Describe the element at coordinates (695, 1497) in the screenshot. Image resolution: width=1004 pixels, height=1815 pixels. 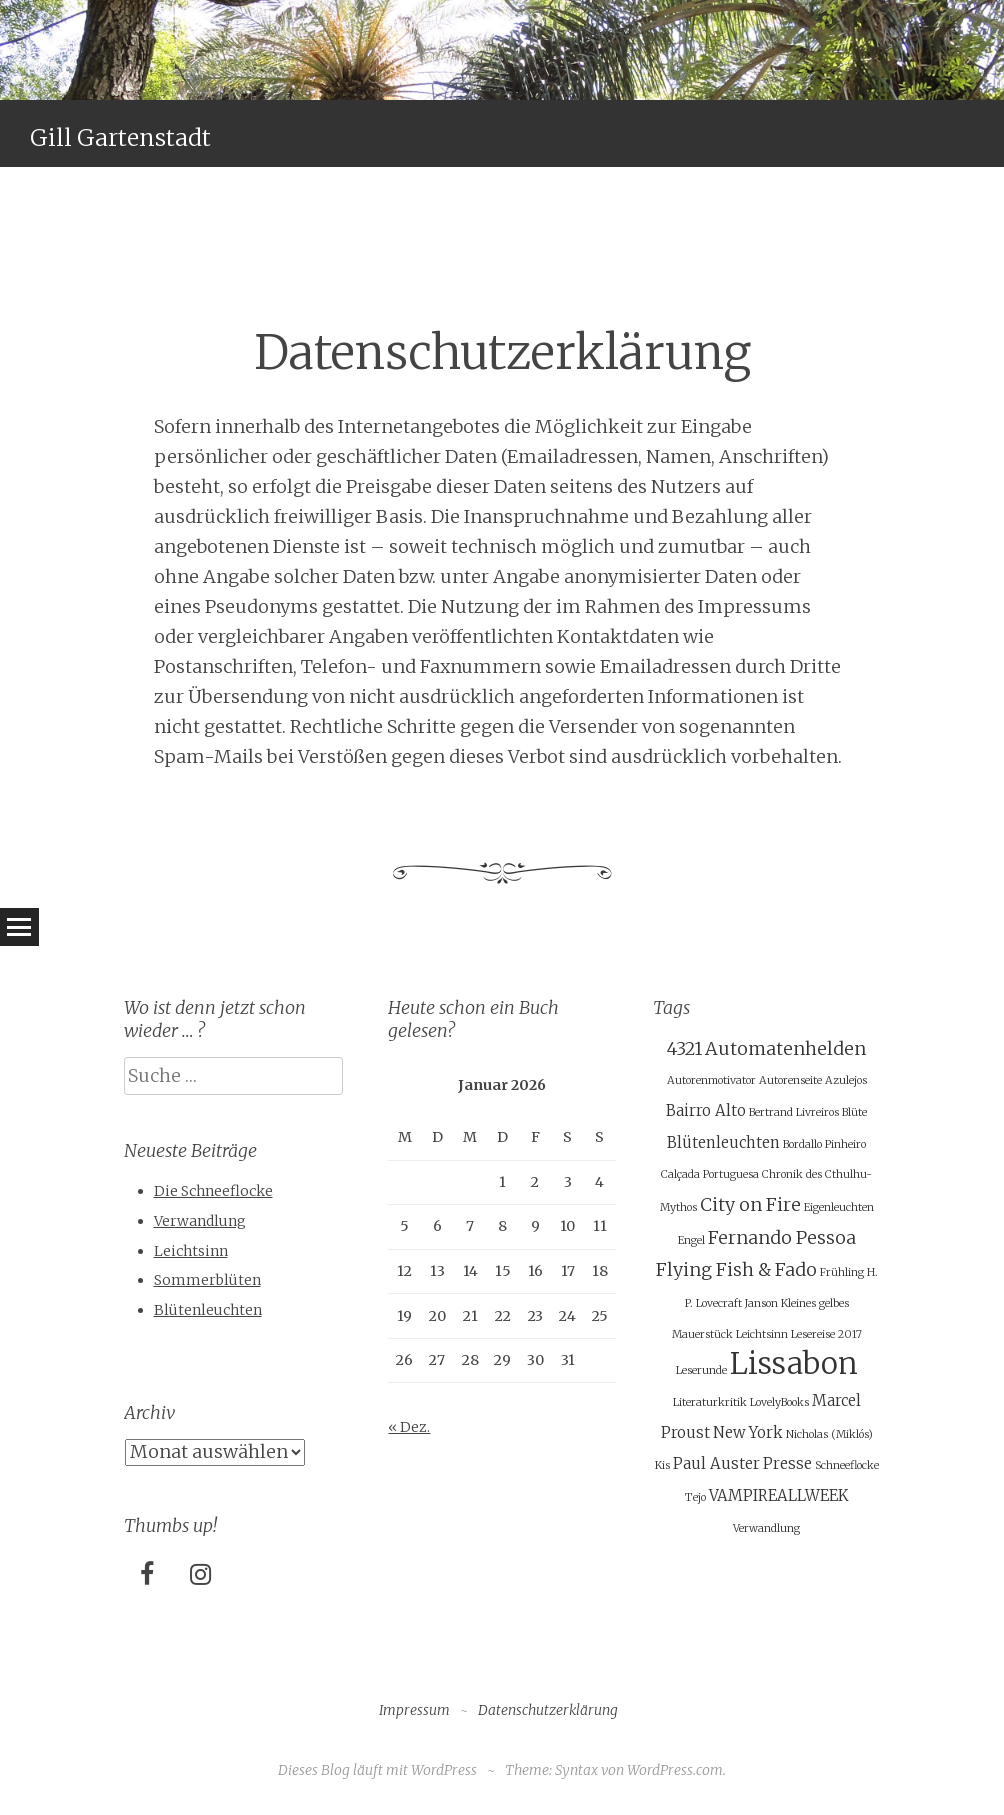
I see `Tejo [Tejo (1 Eintrag)]` at that location.